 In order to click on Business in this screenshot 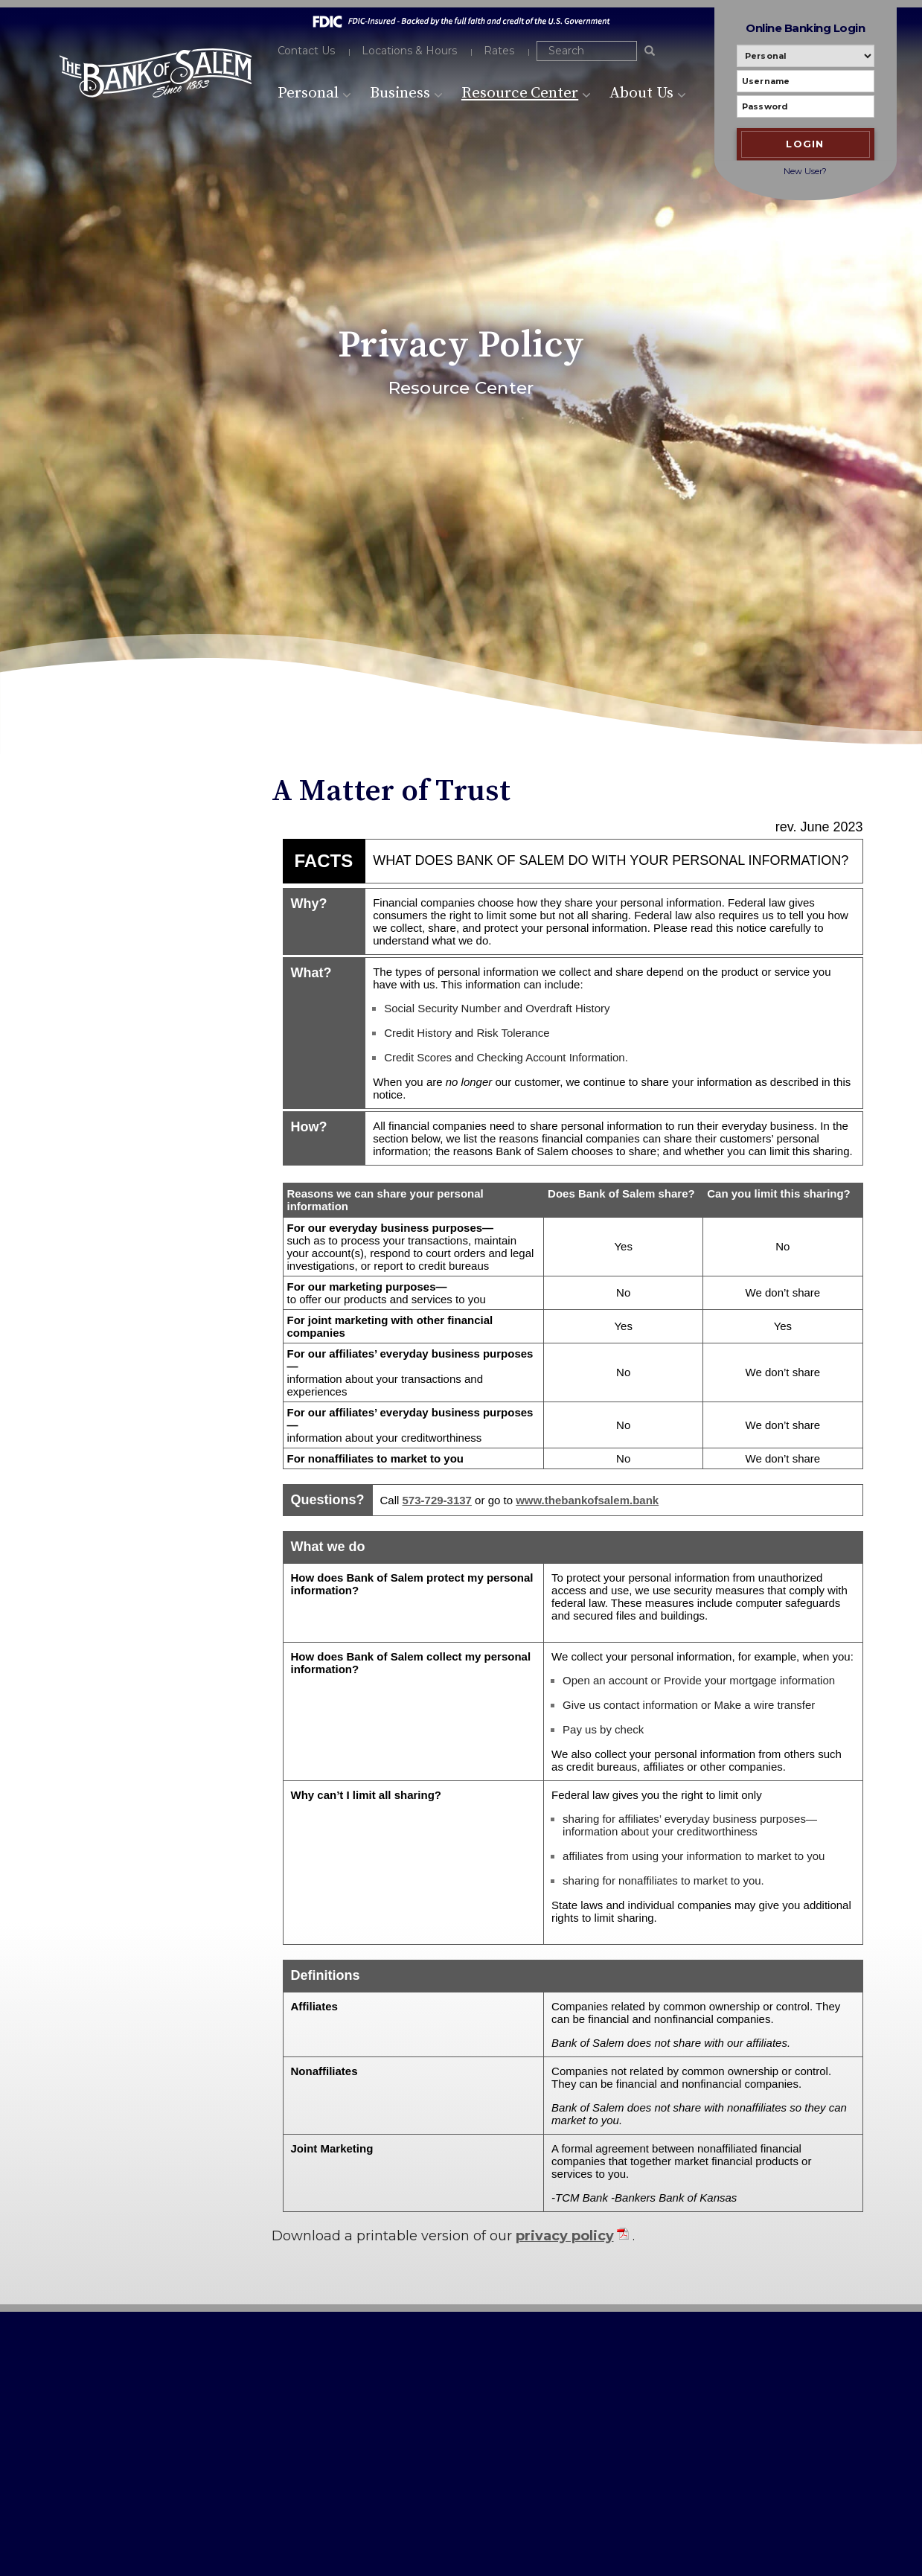, I will do `click(406, 93)`.